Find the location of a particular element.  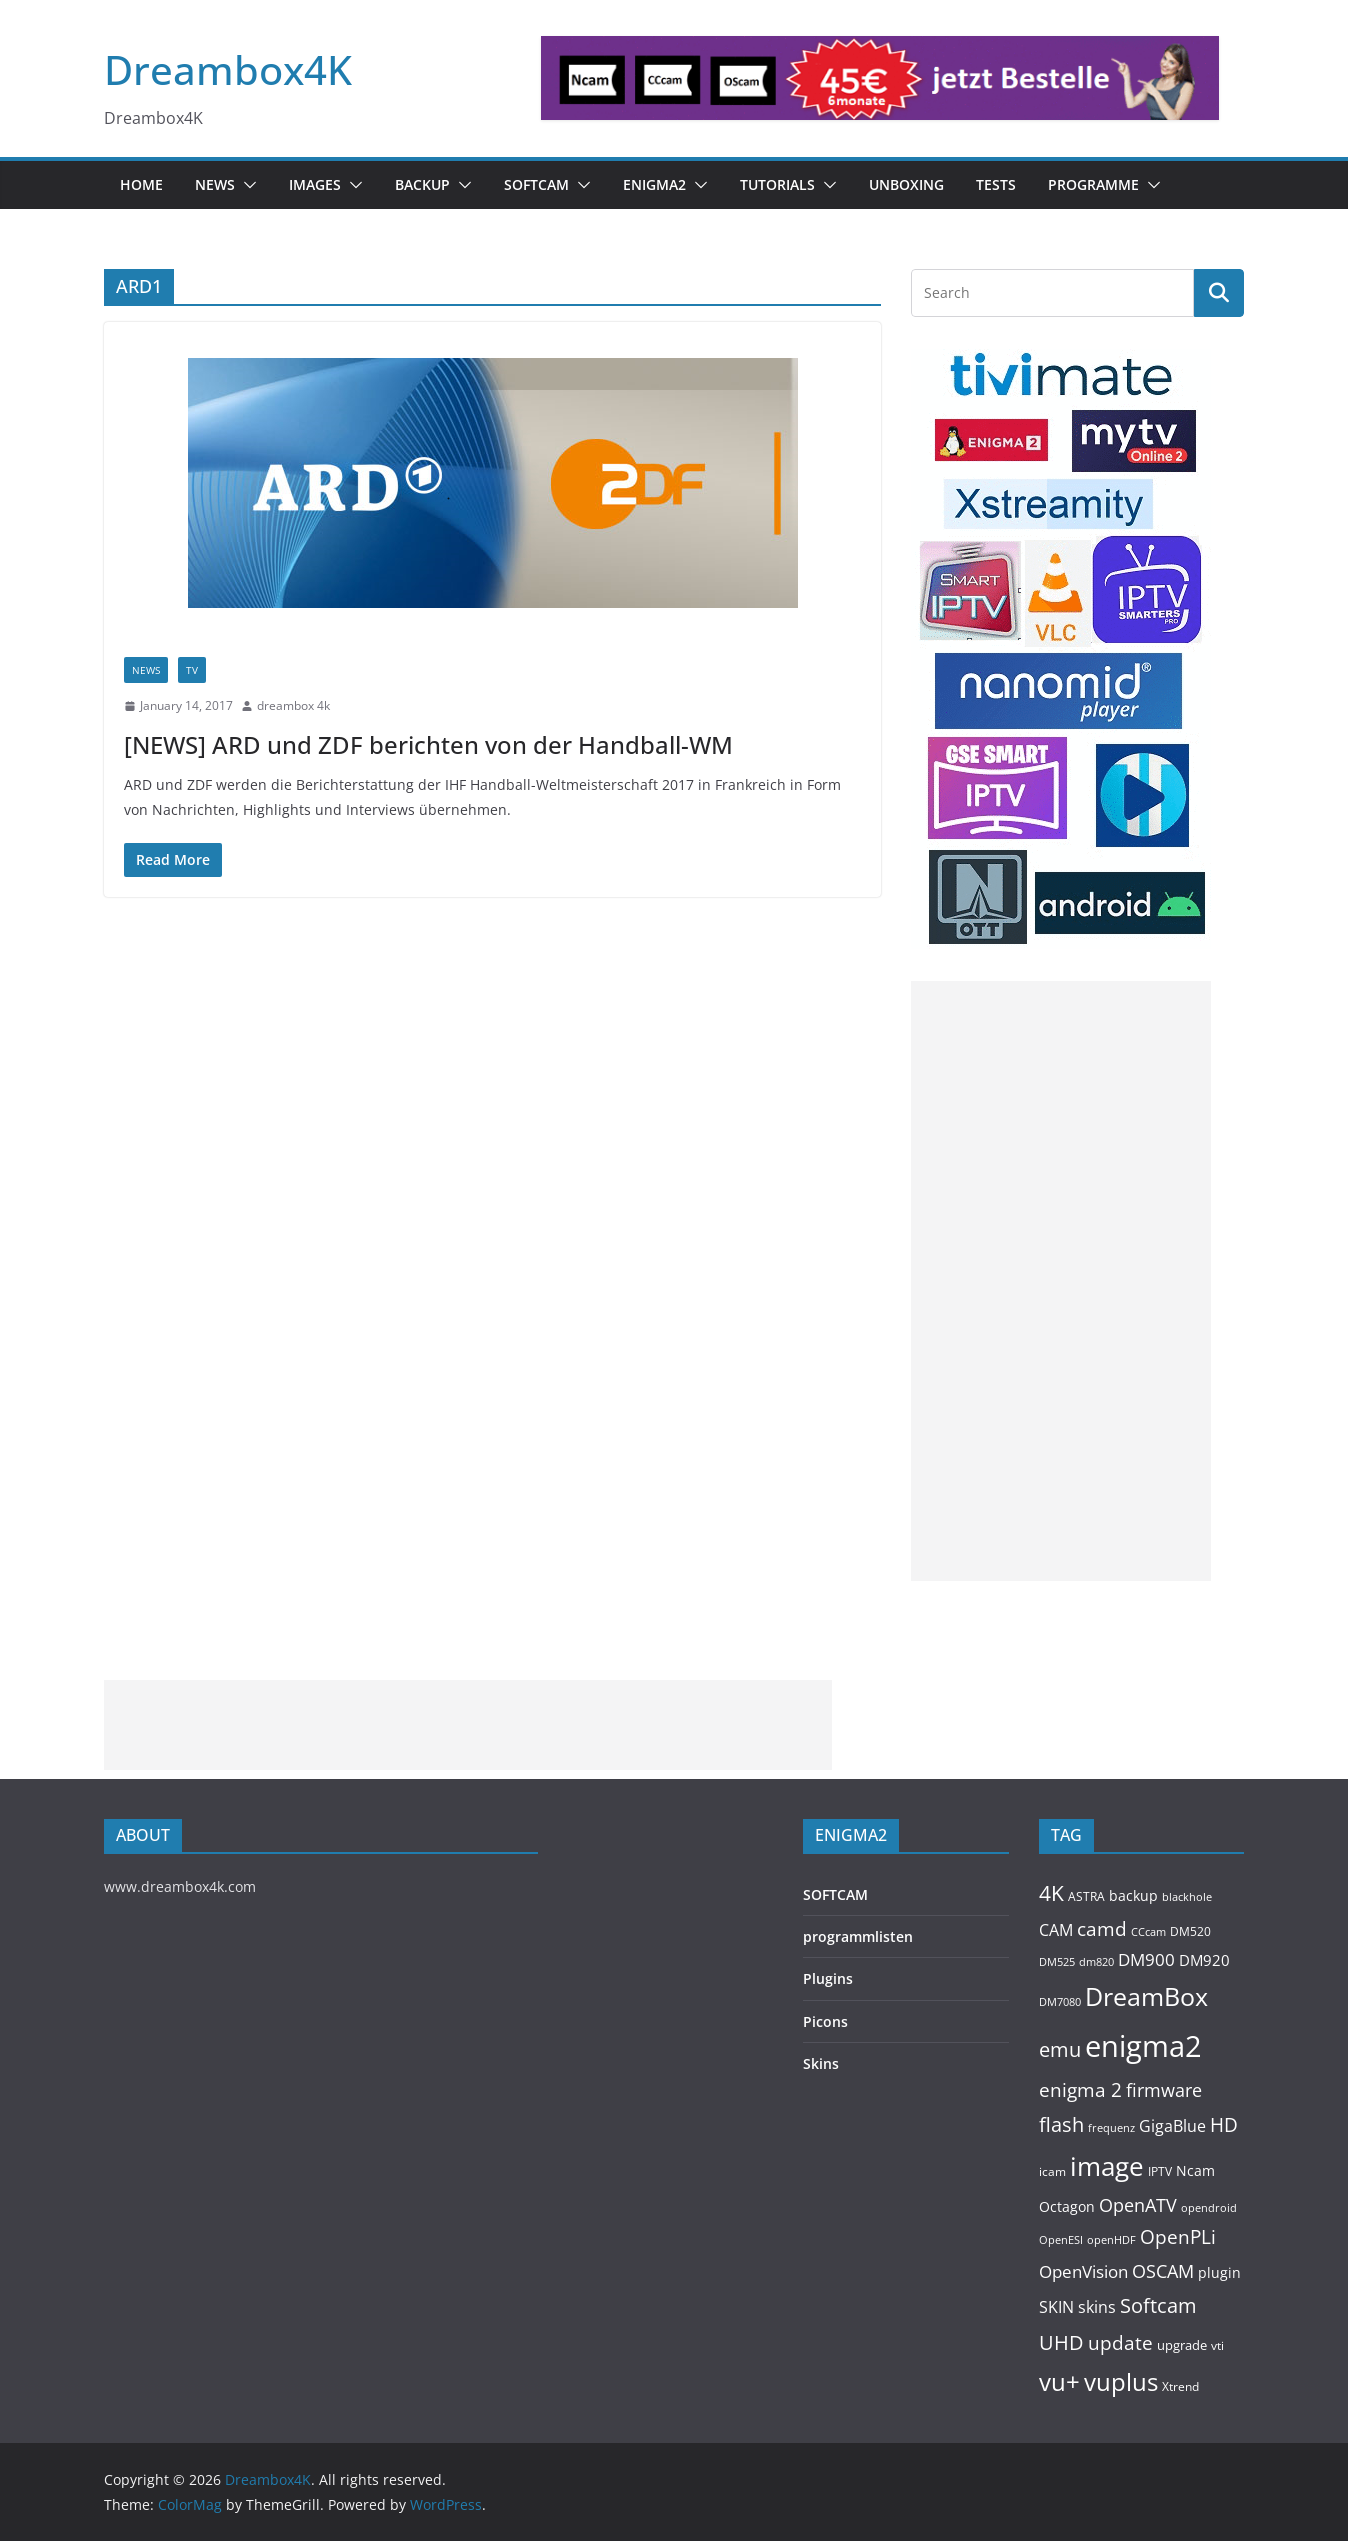

Picons is located at coordinates (825, 2021).